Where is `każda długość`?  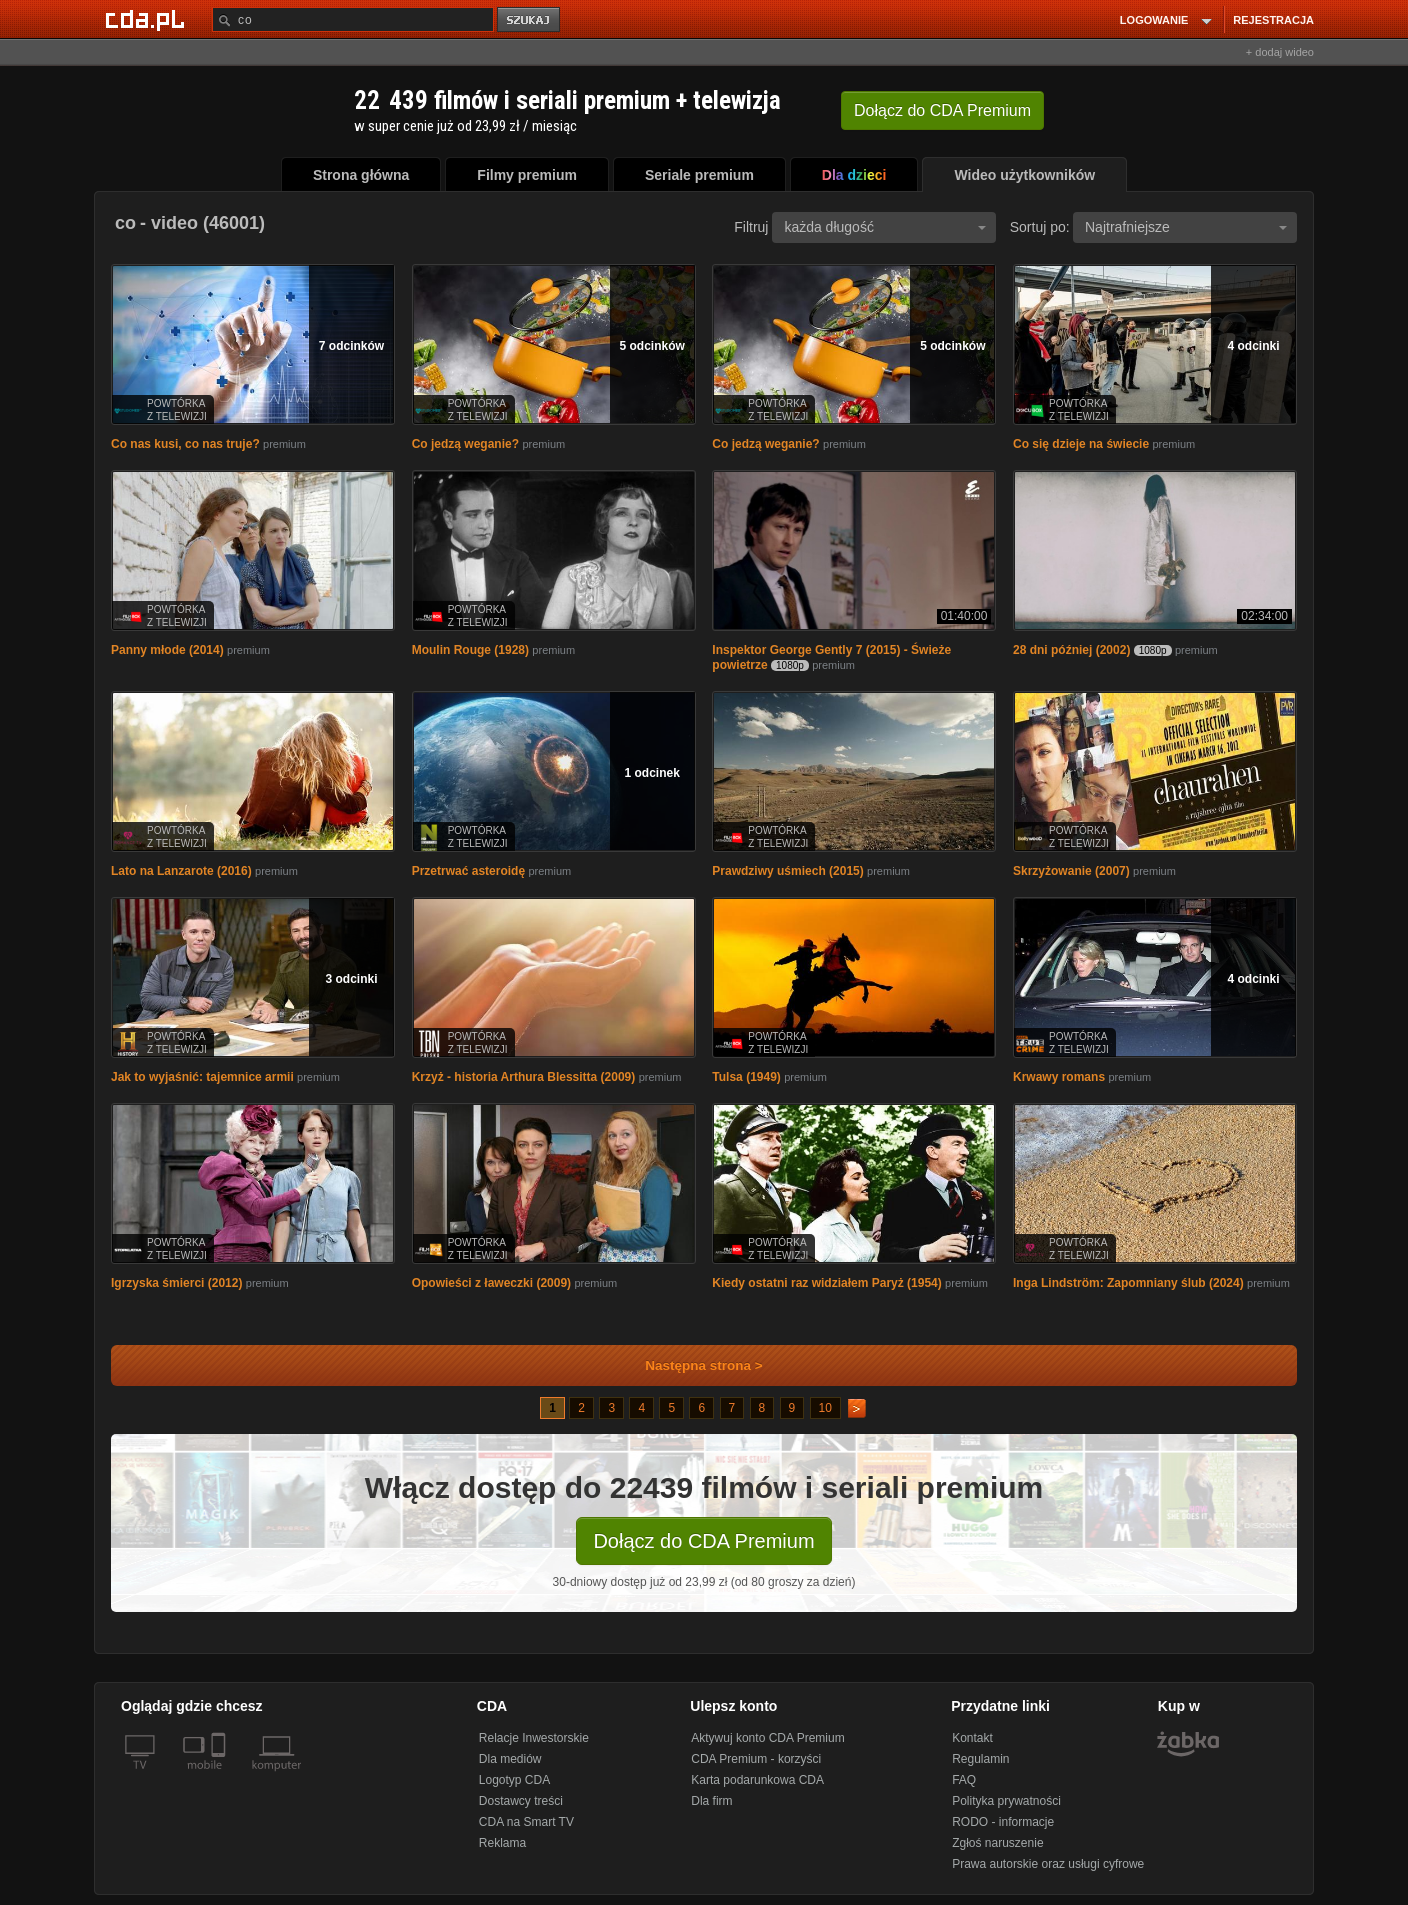 każda długość is located at coordinates (885, 227).